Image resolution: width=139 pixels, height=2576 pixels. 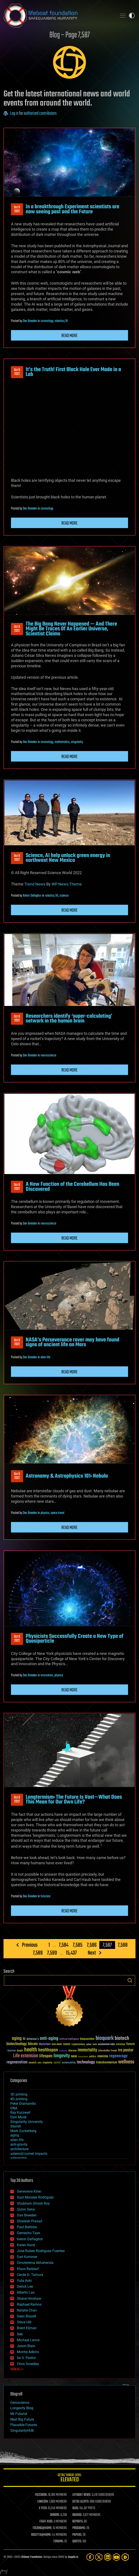 I want to click on QUOTES:, so click(x=77, y=2541).